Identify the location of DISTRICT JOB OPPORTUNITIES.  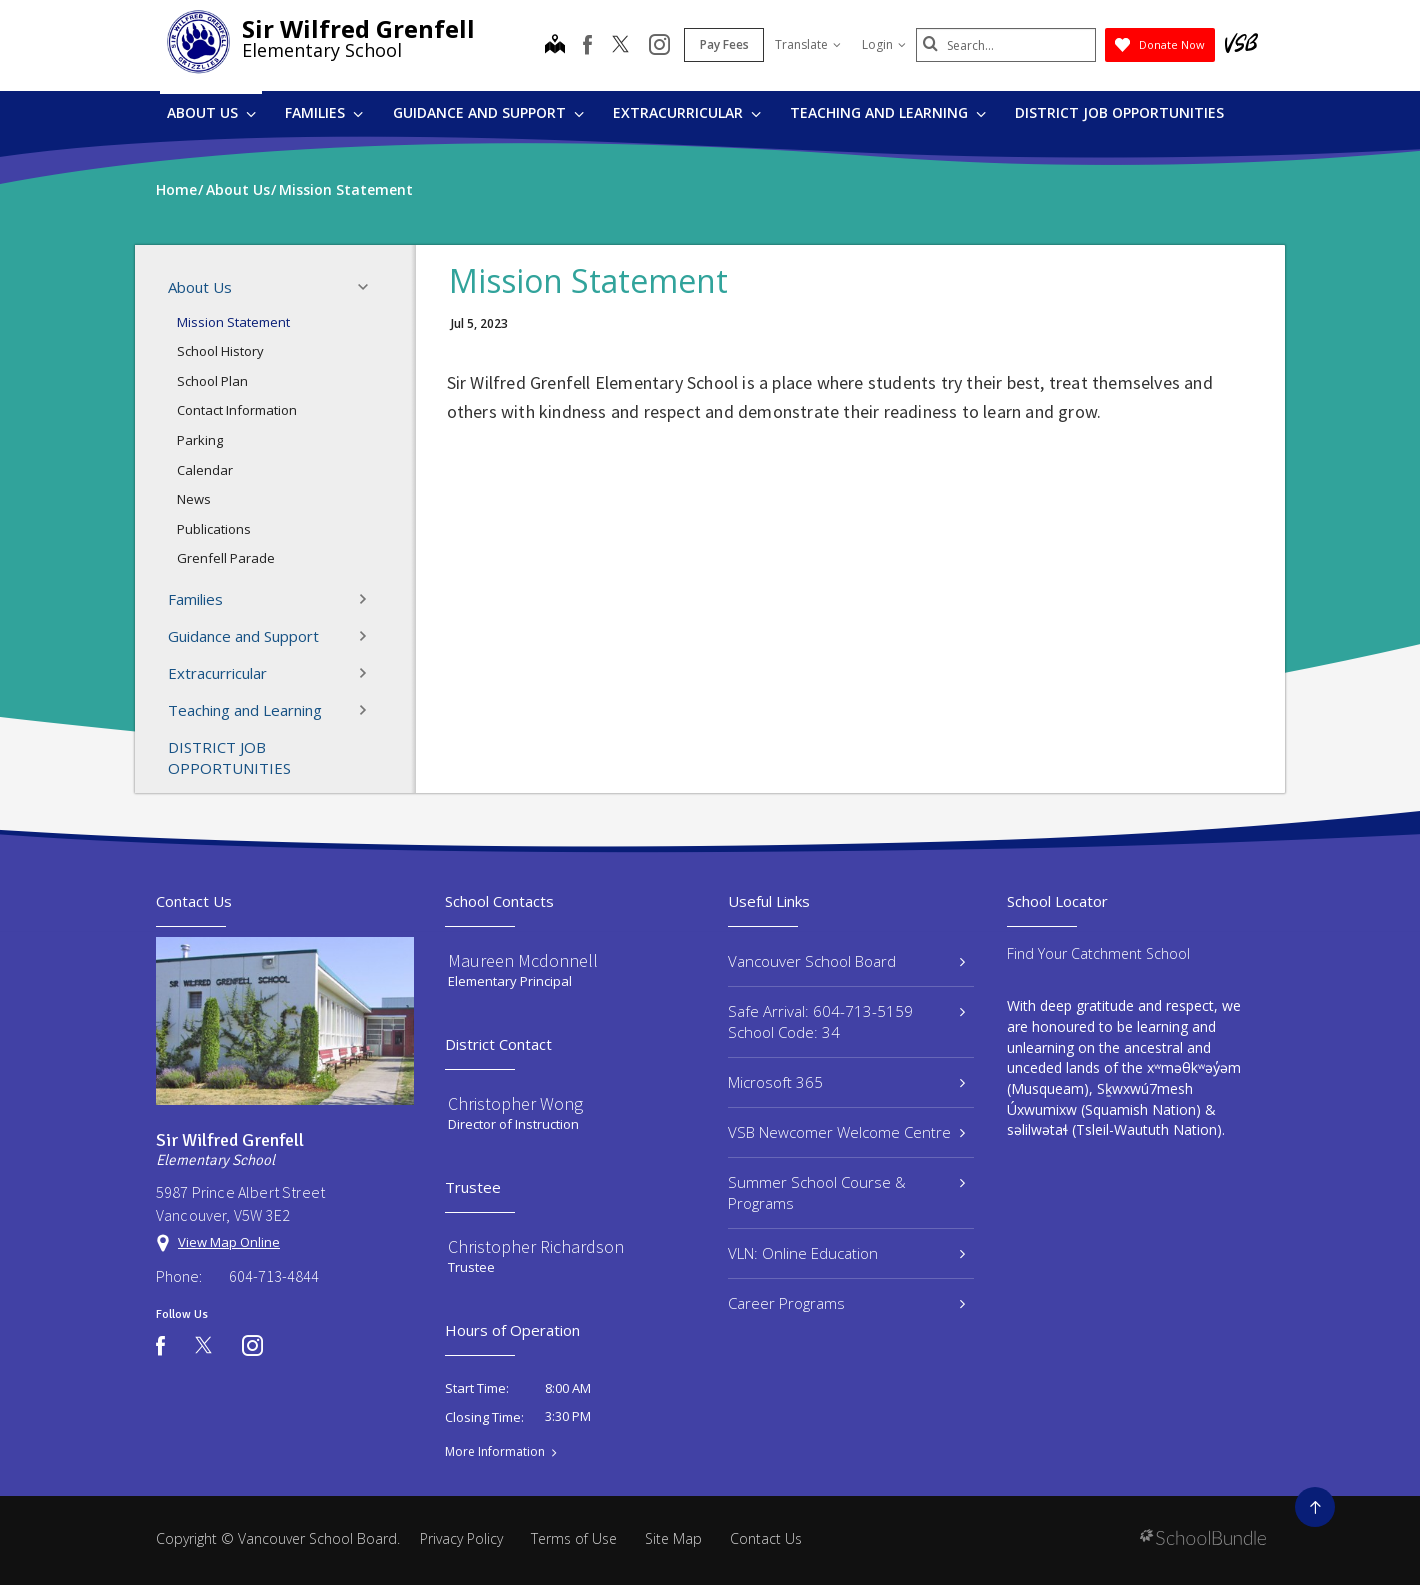
(1119, 112).